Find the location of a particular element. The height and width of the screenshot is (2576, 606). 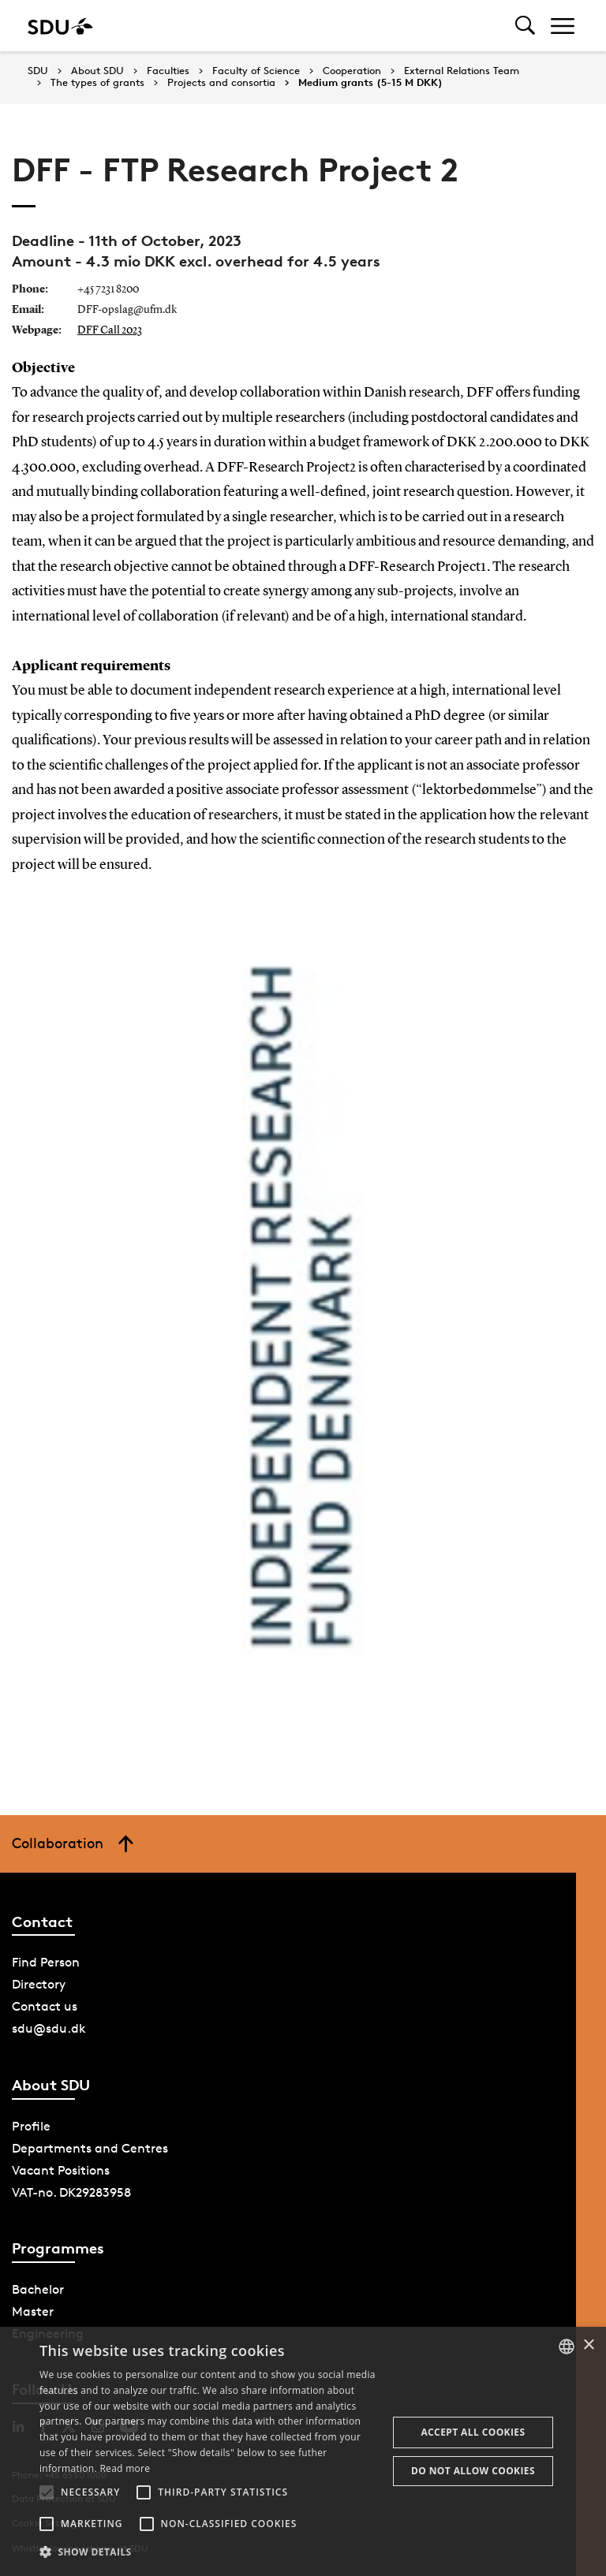

sdu@sdu.dk is located at coordinates (49, 2028).